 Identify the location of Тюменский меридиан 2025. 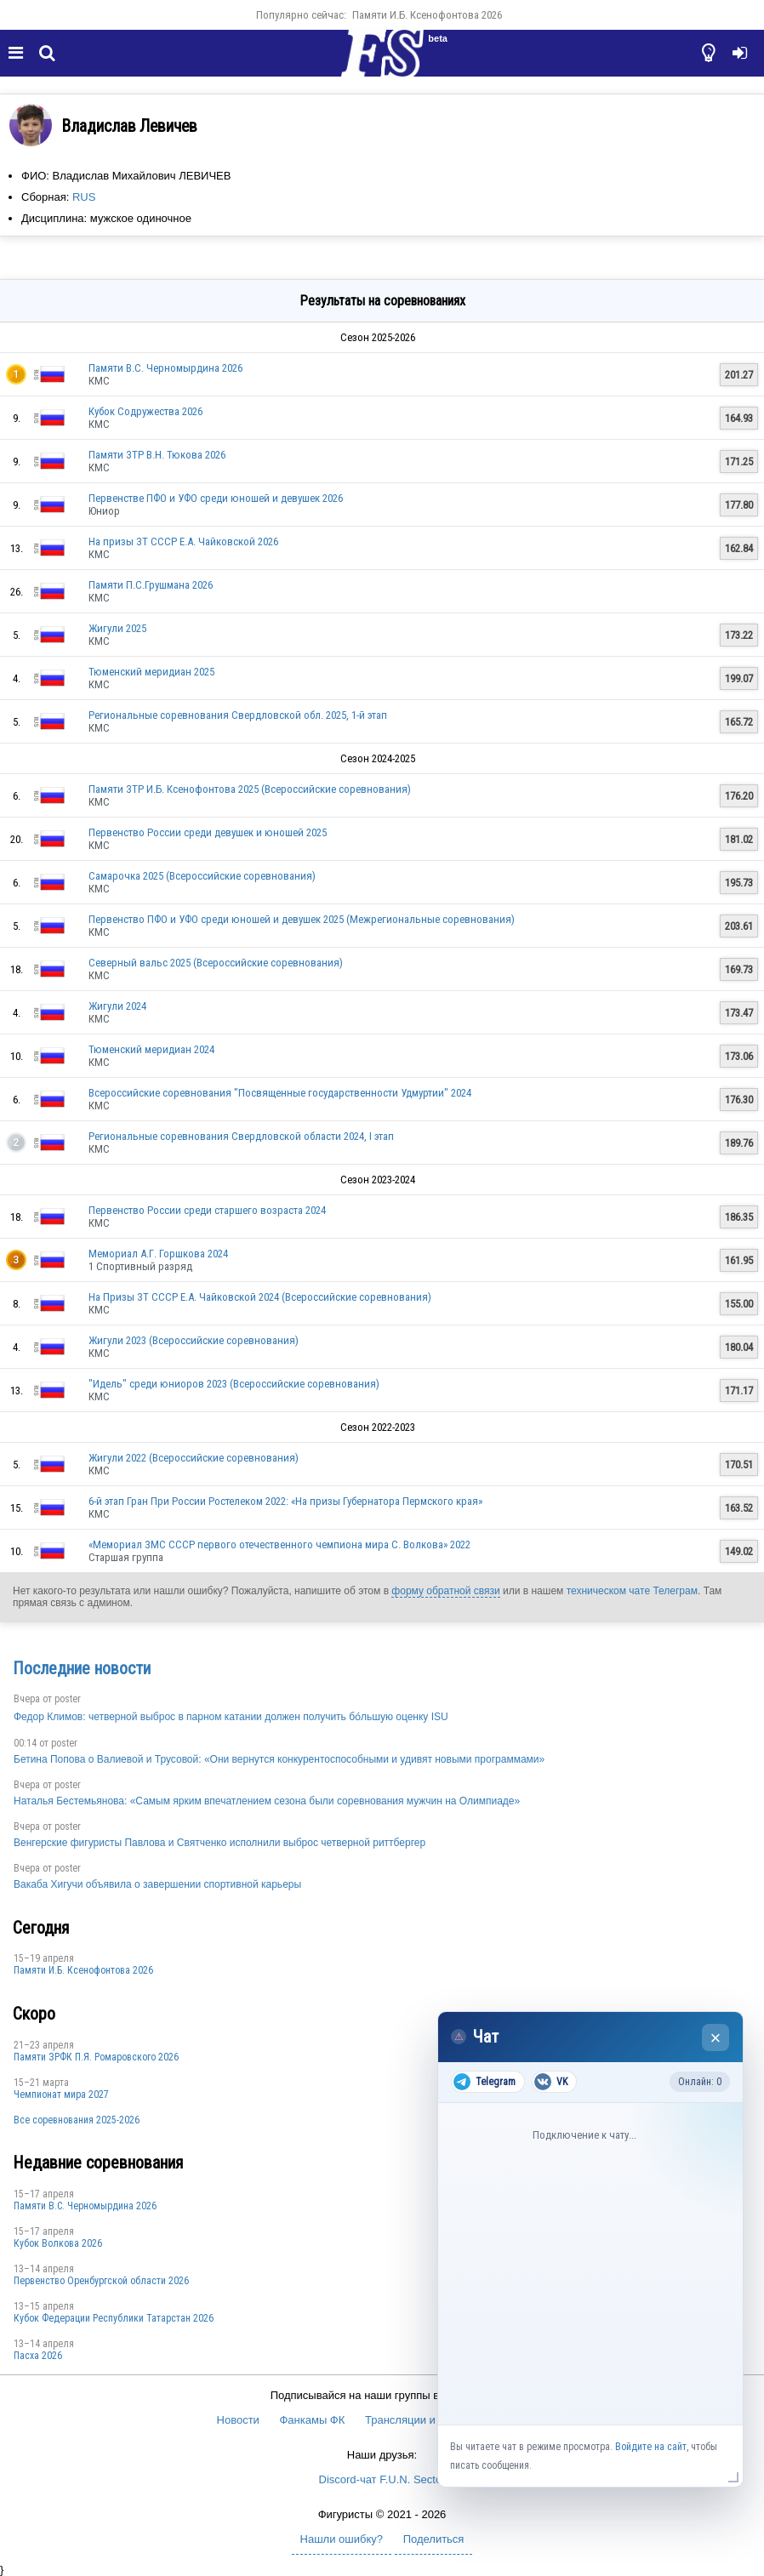
(151, 671).